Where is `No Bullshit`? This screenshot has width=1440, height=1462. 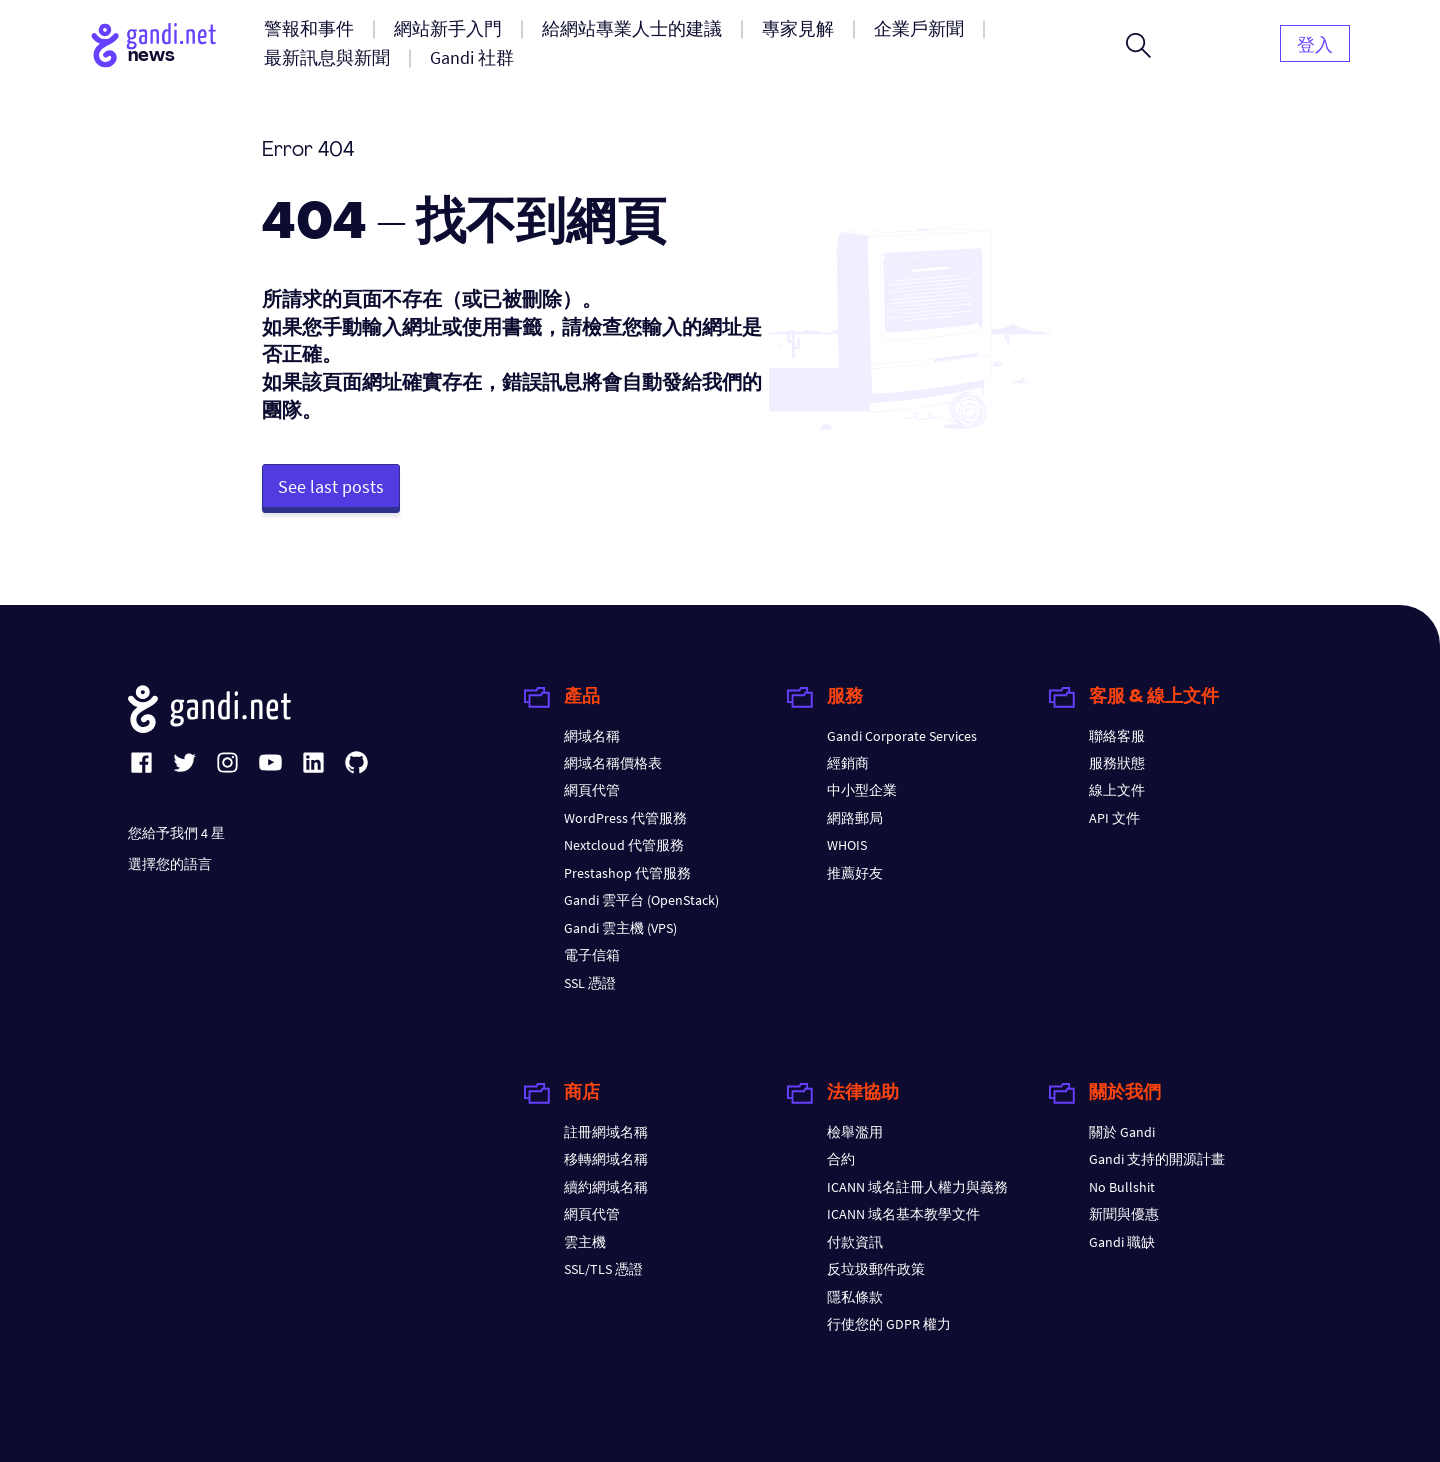 No Bullshit is located at coordinates (1122, 1187).